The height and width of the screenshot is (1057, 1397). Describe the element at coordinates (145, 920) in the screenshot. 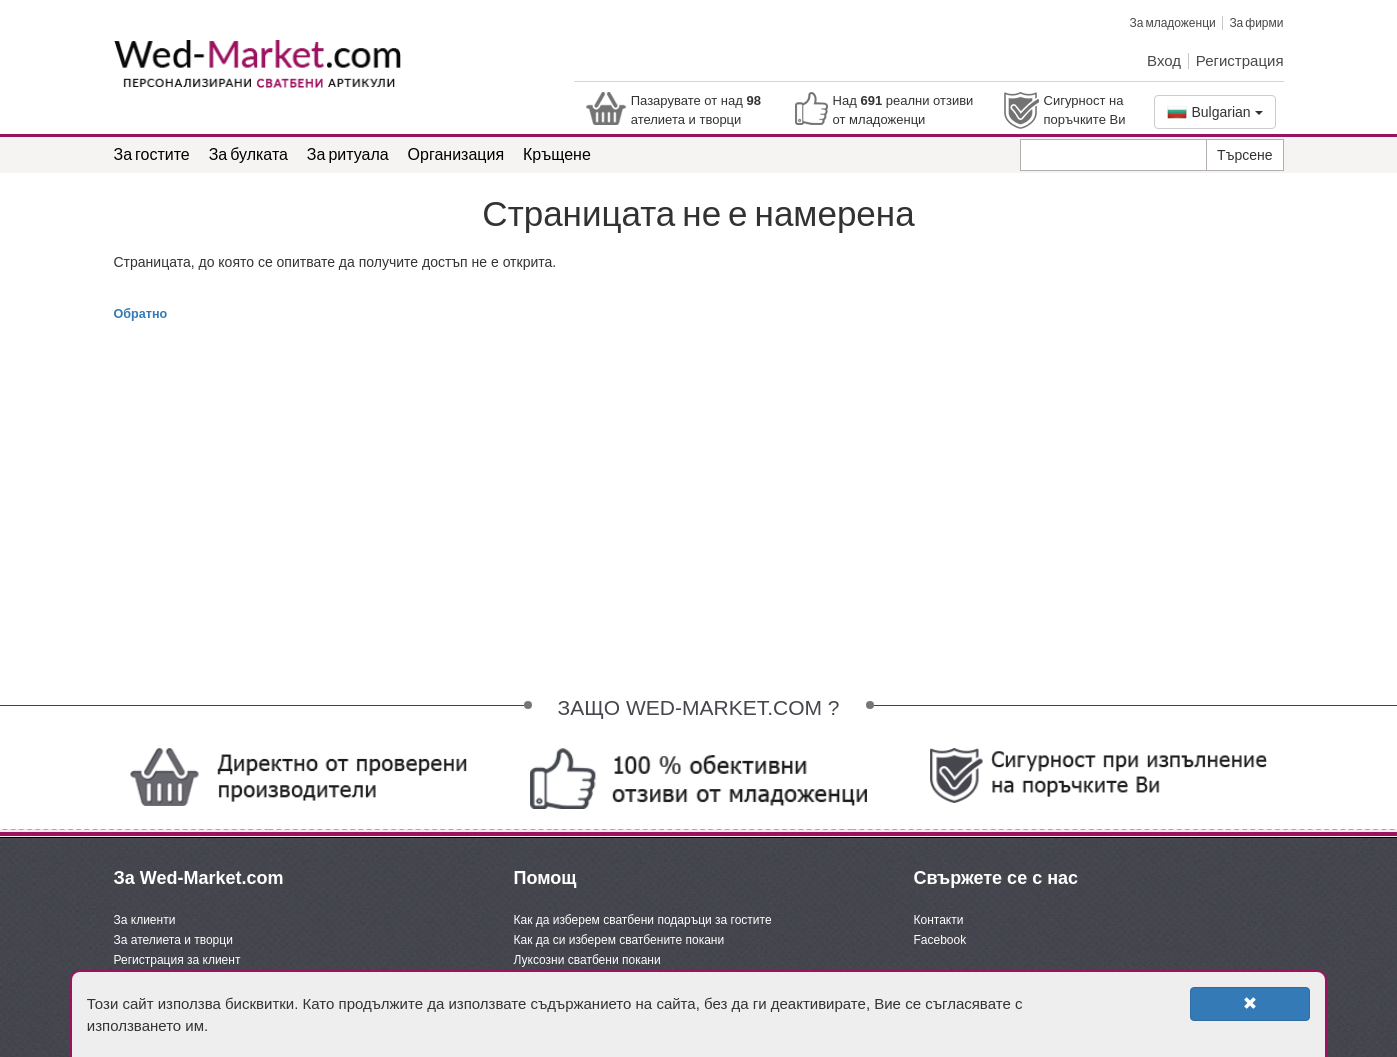

I see `За клиенти` at that location.